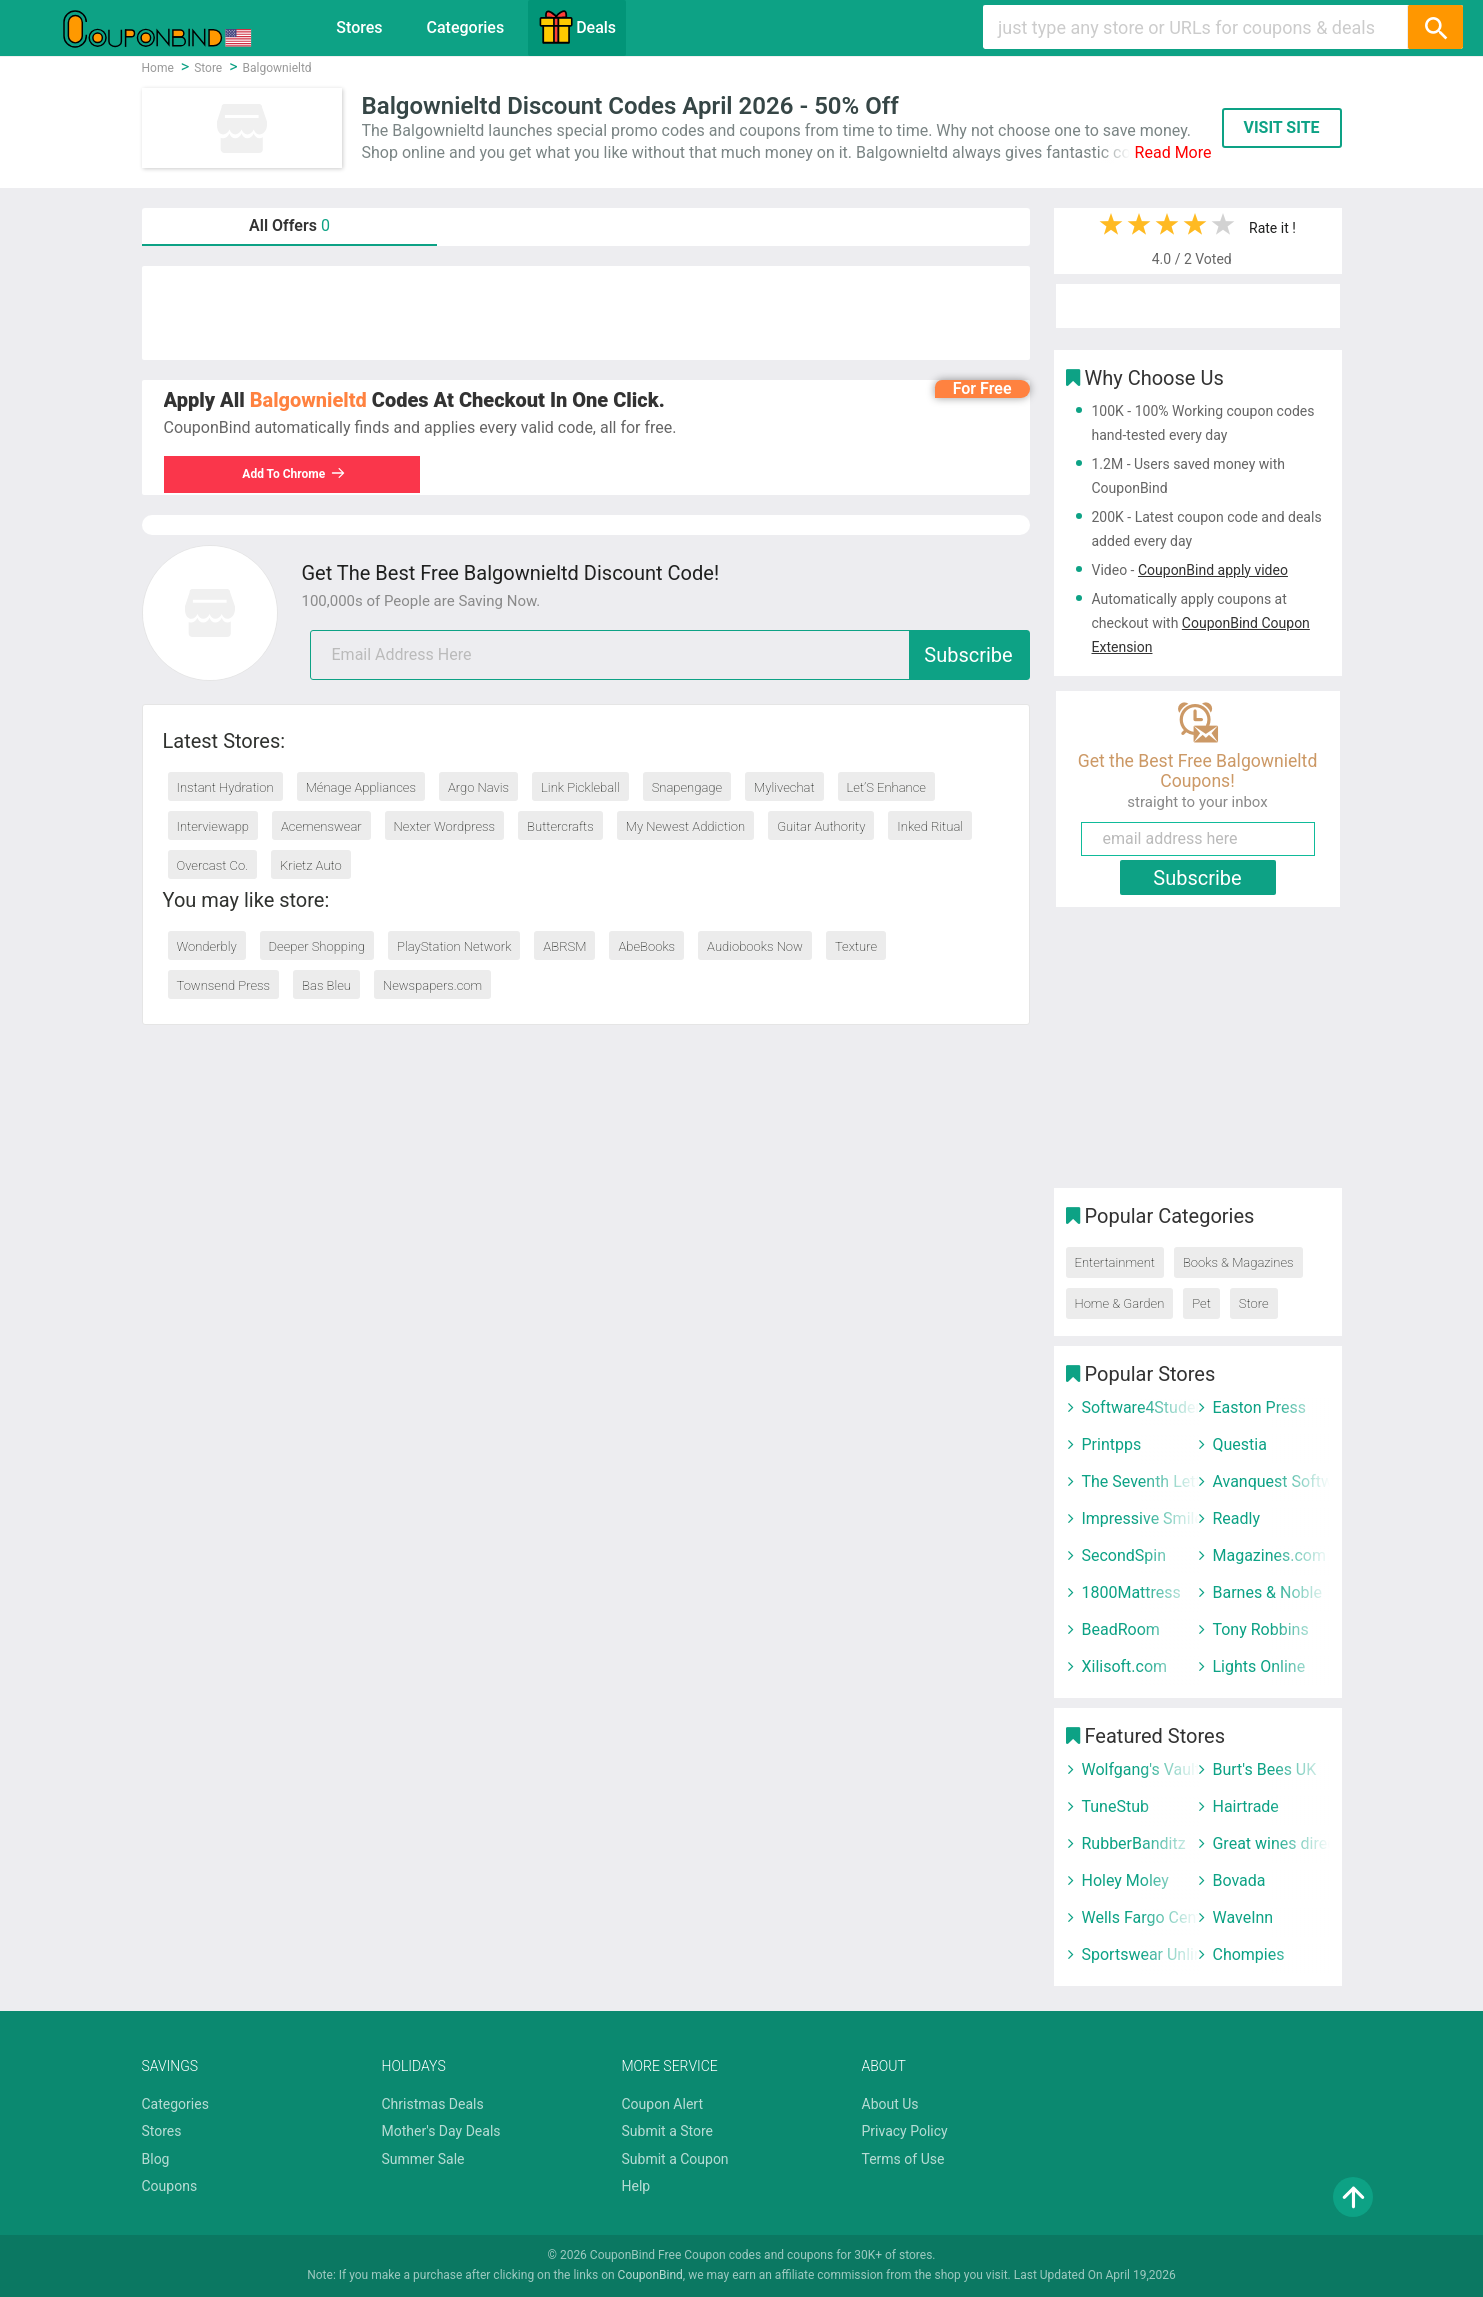 Image resolution: width=1483 pixels, height=2297 pixels. I want to click on Blog, so click(156, 2159).